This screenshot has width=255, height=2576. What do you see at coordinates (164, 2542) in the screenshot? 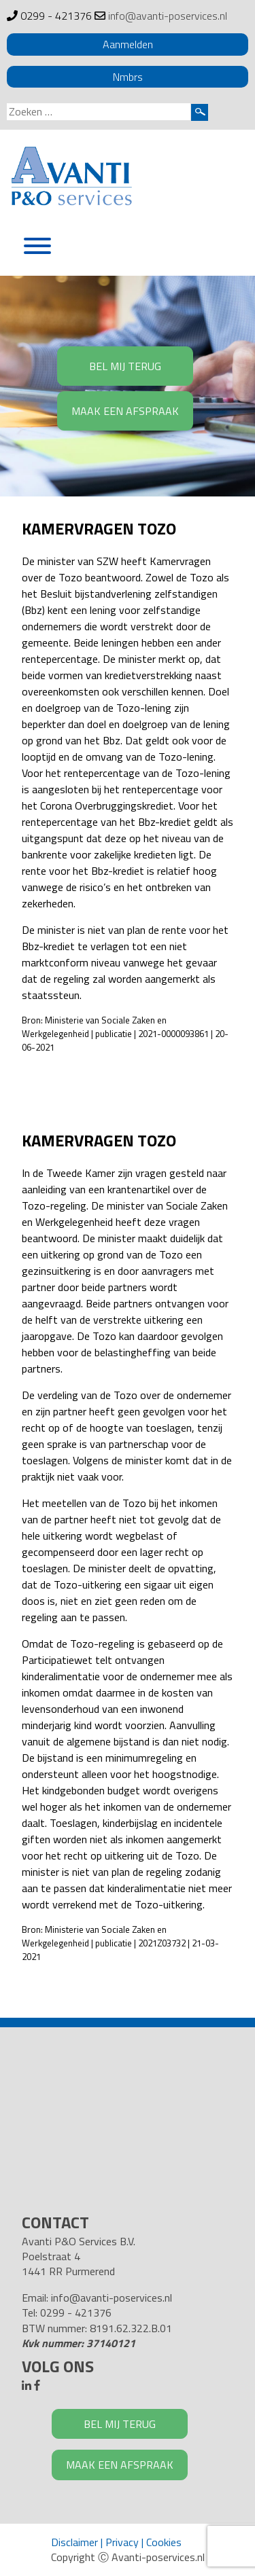
I see `Cookies` at bounding box center [164, 2542].